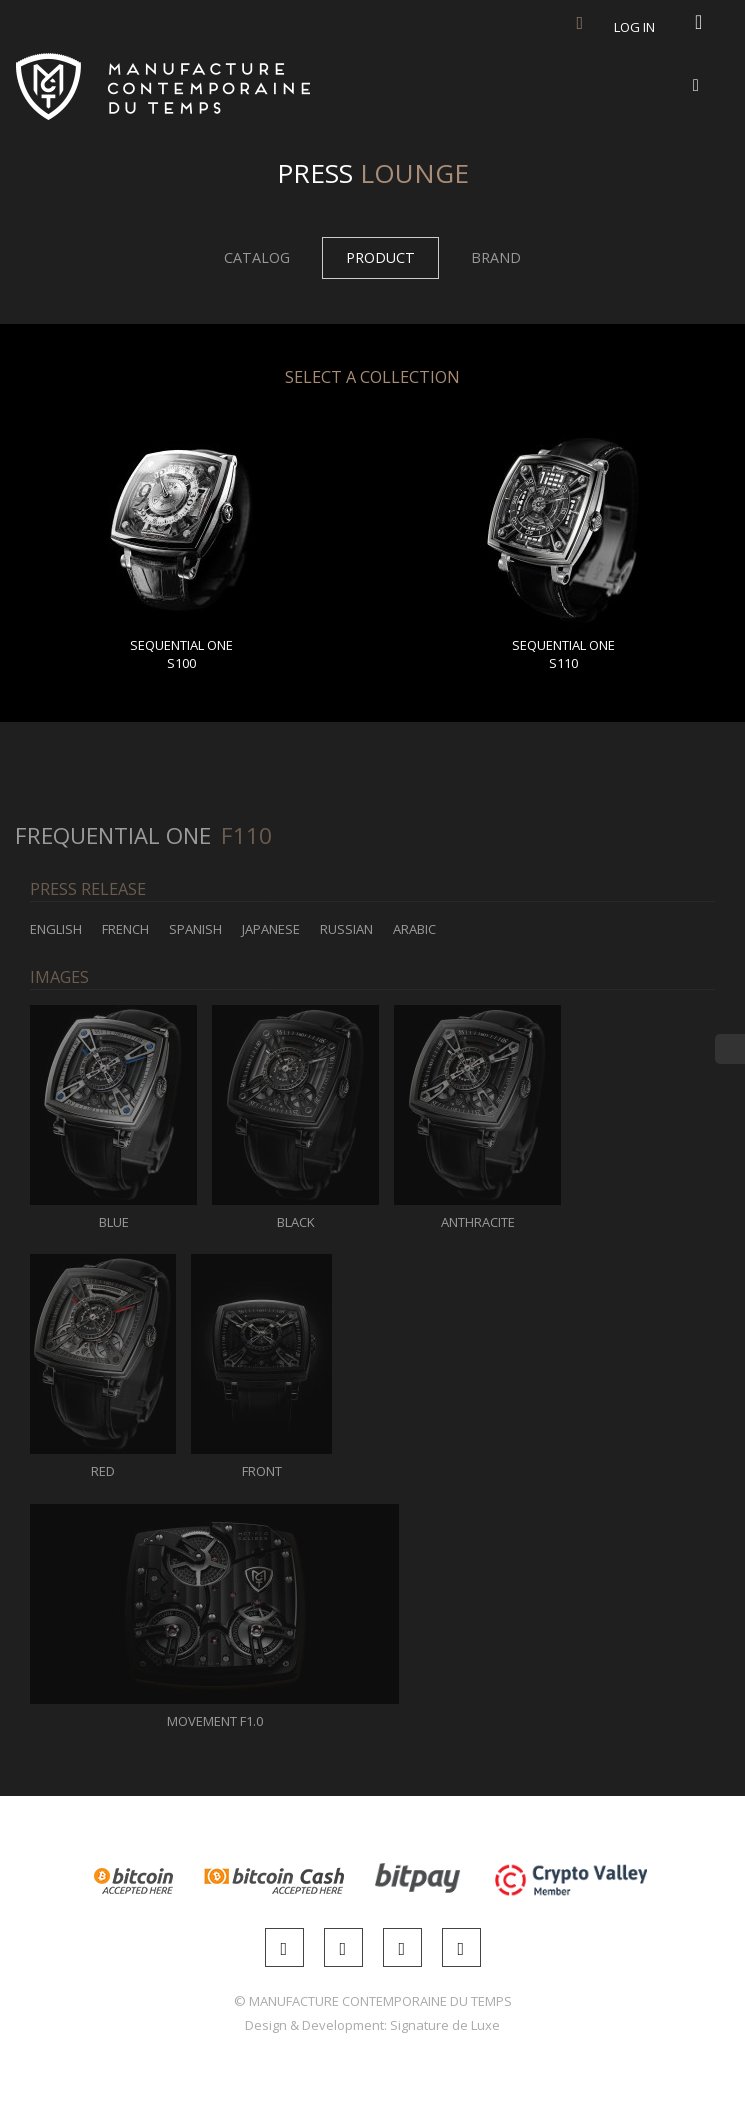 The image size is (745, 2107). I want to click on Japanese, so click(271, 929).